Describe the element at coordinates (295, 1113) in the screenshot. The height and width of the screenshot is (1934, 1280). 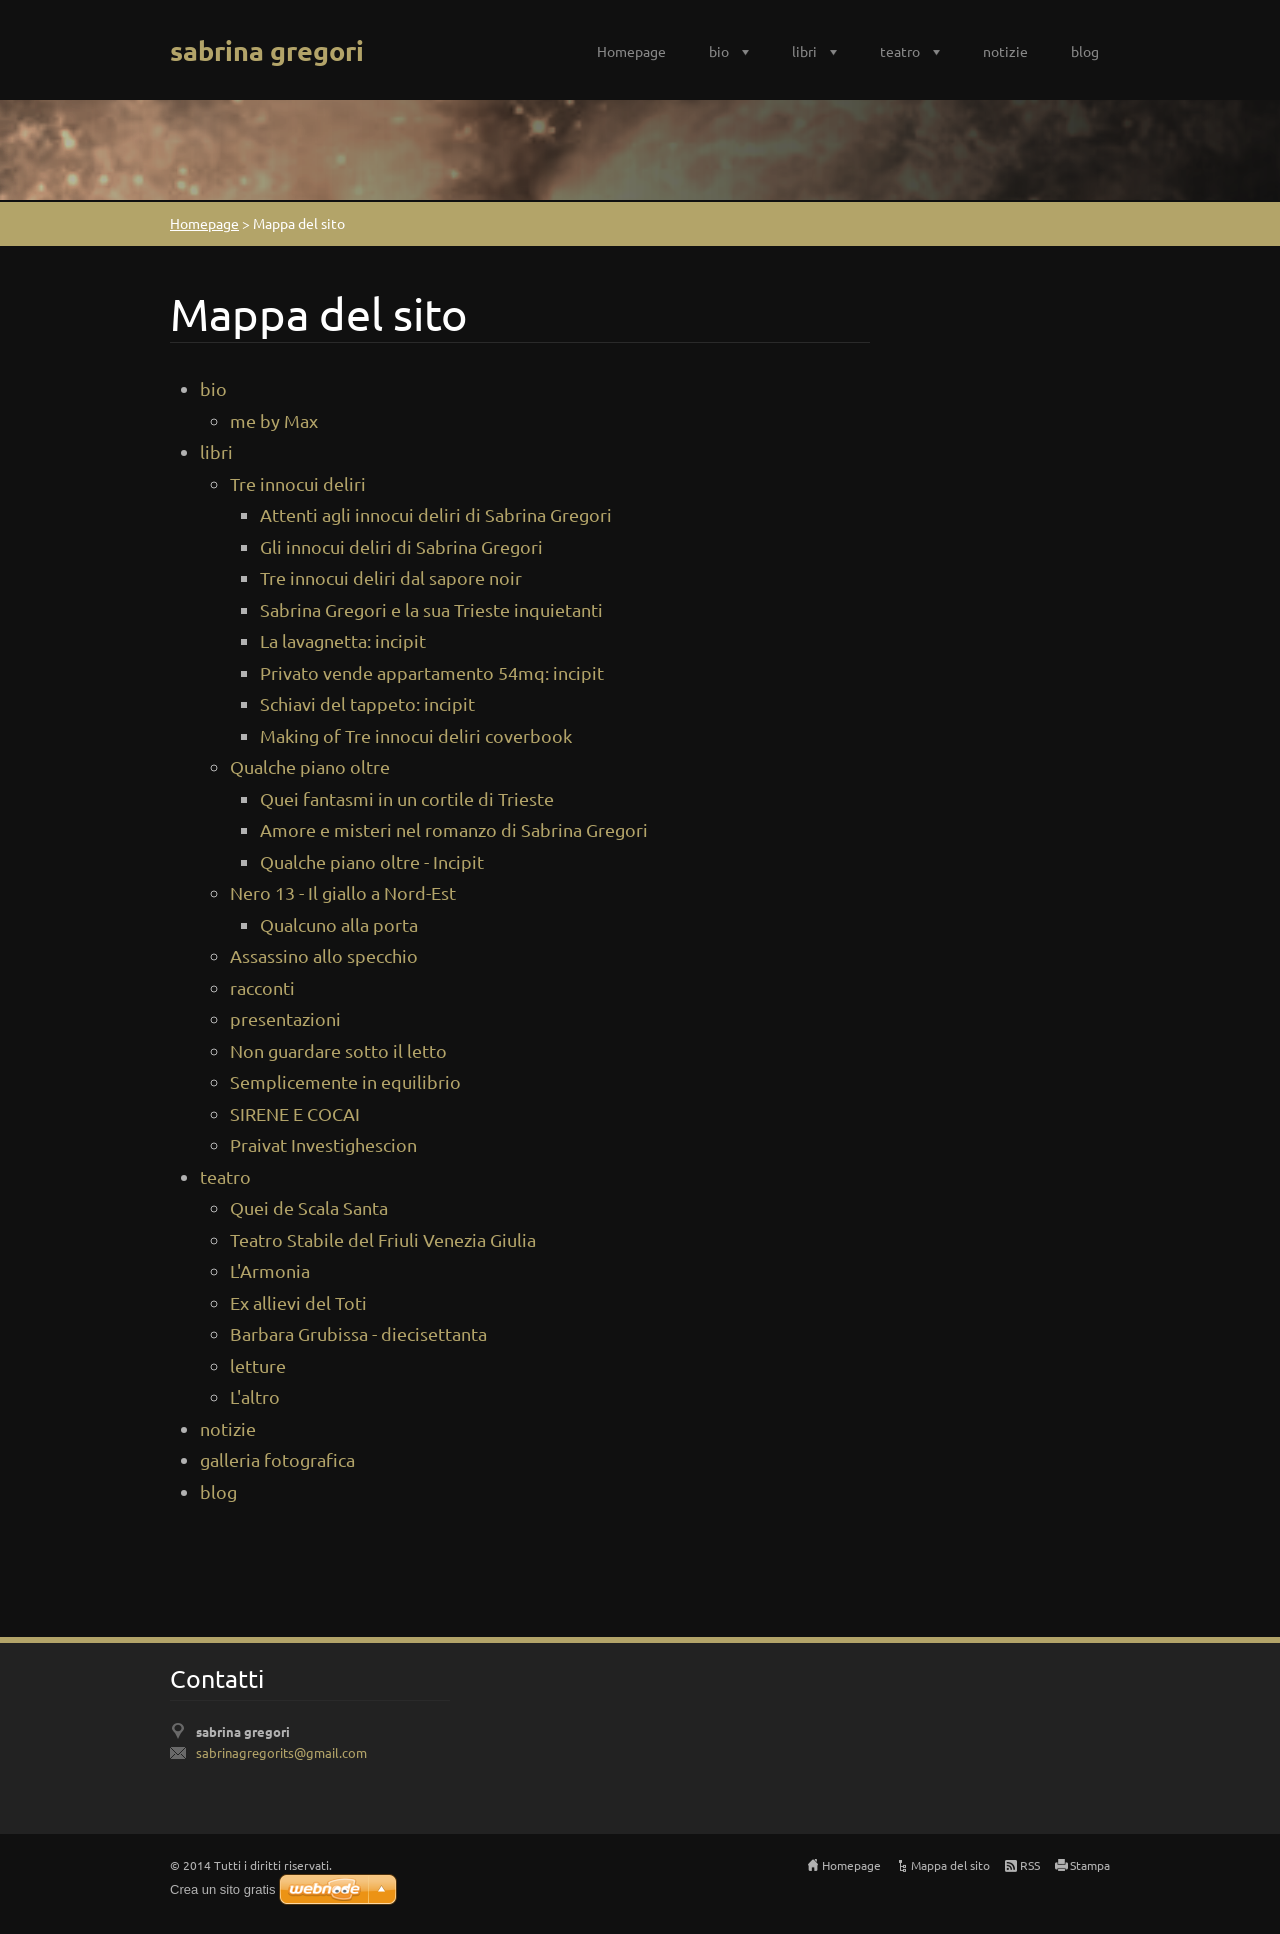
I see `SIRENE E COCAI` at that location.